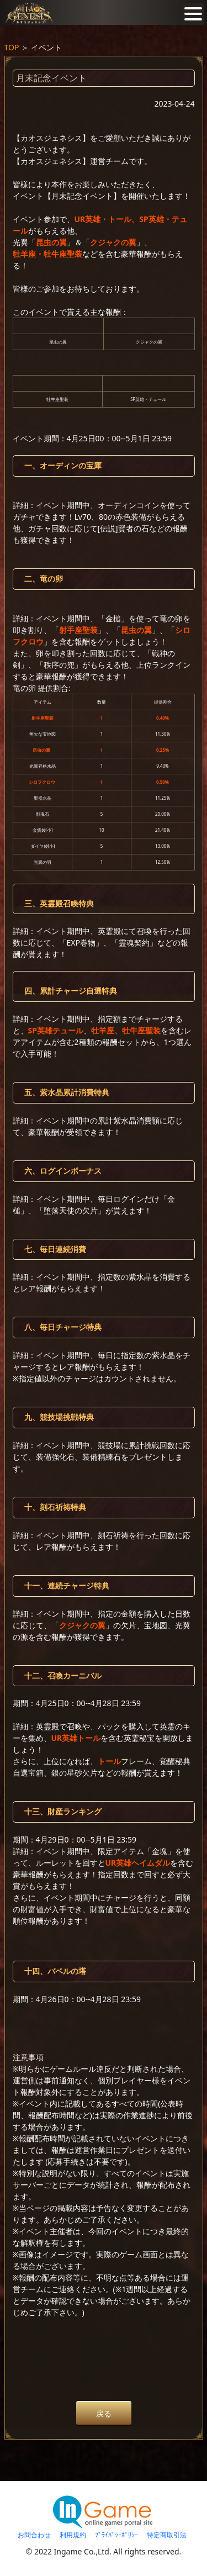  Describe the element at coordinates (167, 2535) in the screenshot. I see `特定商取引法` at that location.